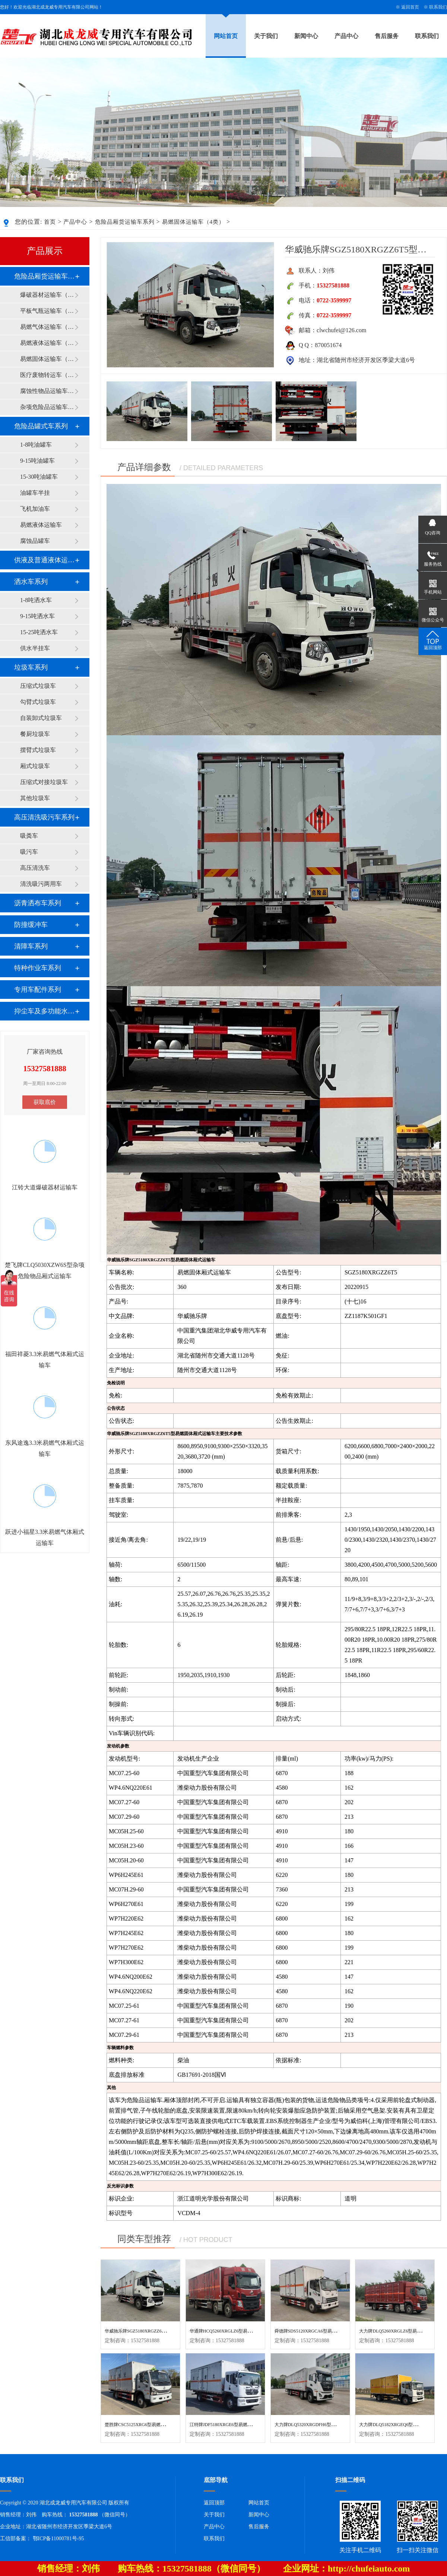 This screenshot has width=447, height=2576. What do you see at coordinates (47, 295) in the screenshot?
I see `爆破器材运输车（1类）` at bounding box center [47, 295].